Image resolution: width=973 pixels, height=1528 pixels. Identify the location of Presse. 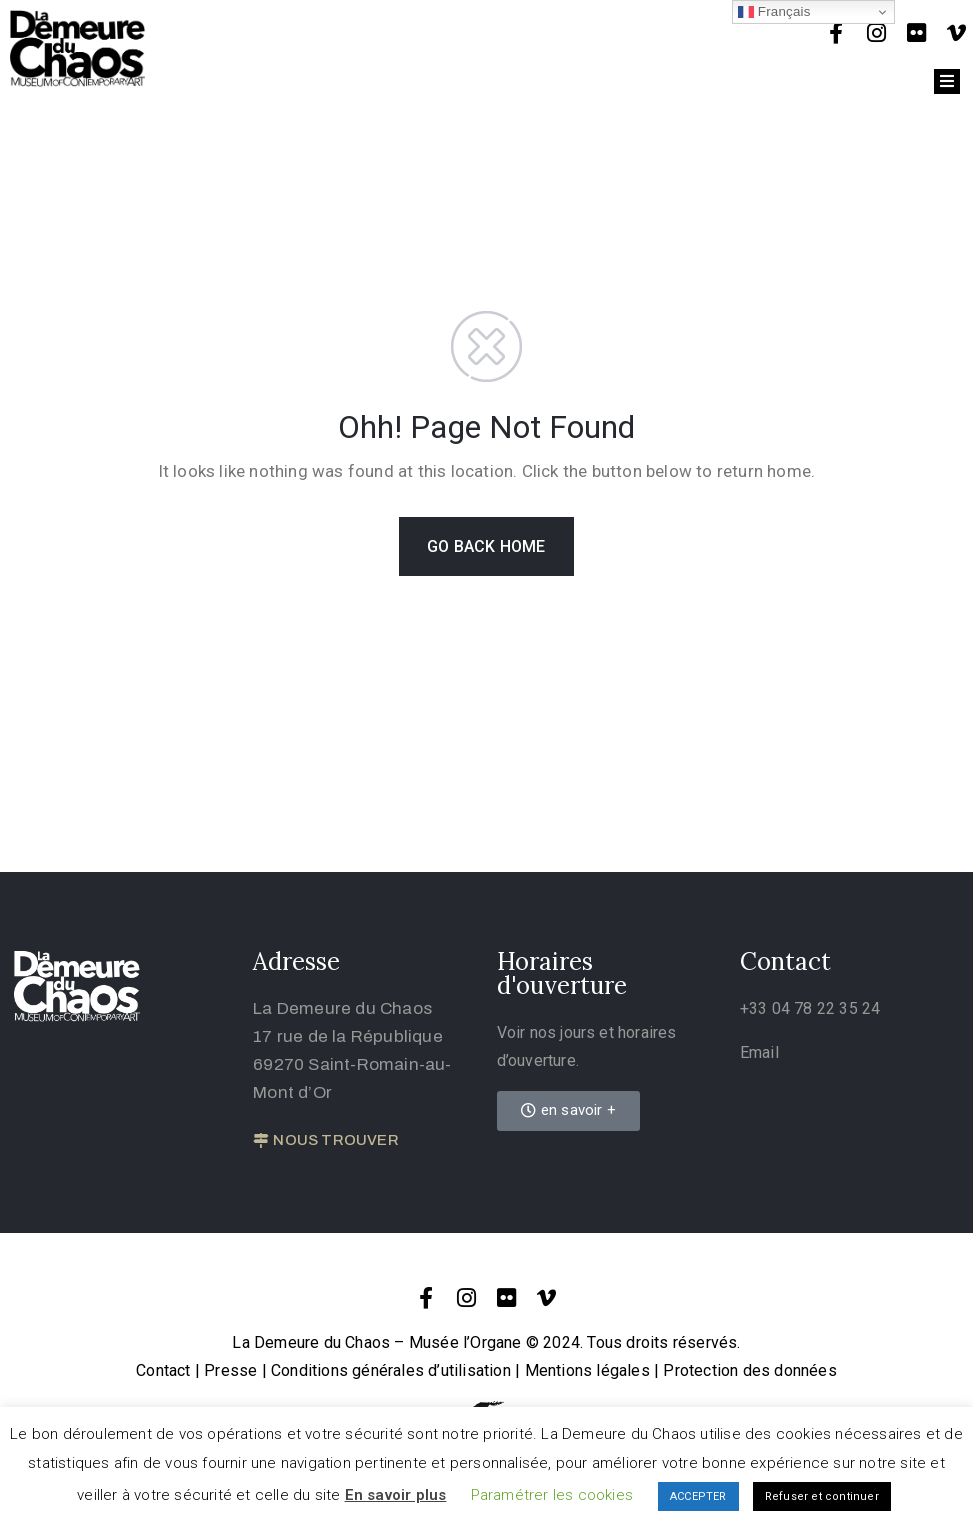
(230, 1370).